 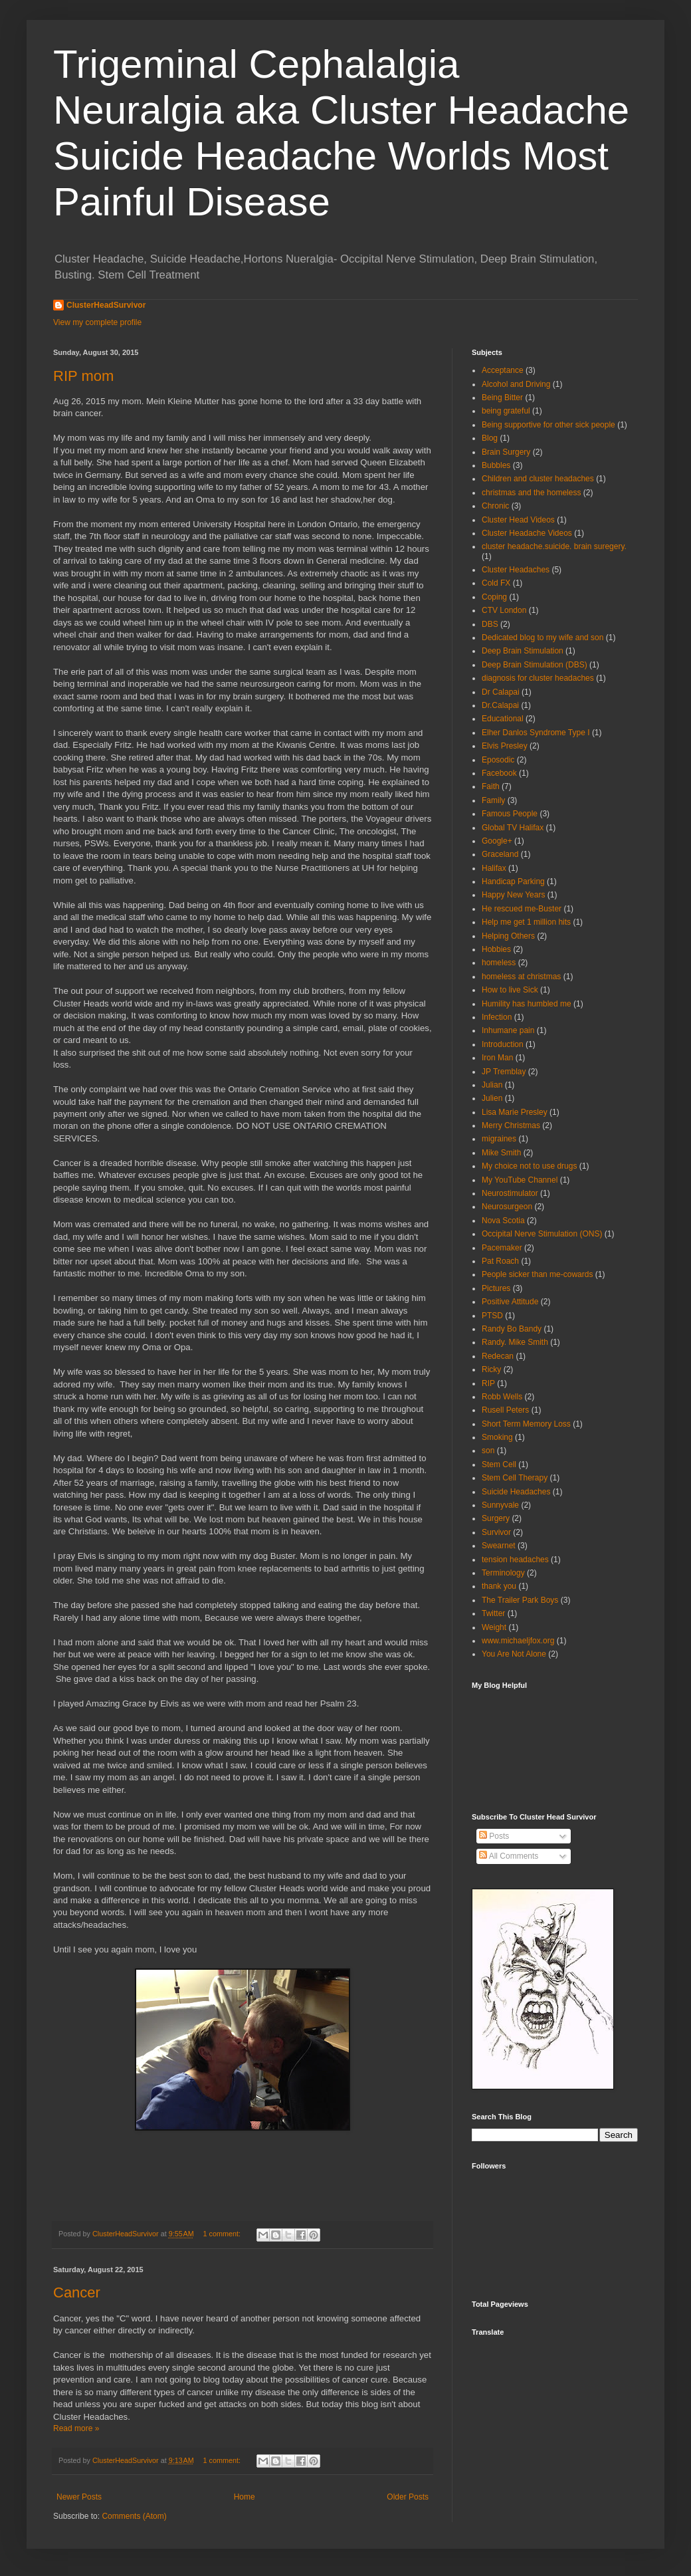 I want to click on Surgery, so click(x=496, y=1518).